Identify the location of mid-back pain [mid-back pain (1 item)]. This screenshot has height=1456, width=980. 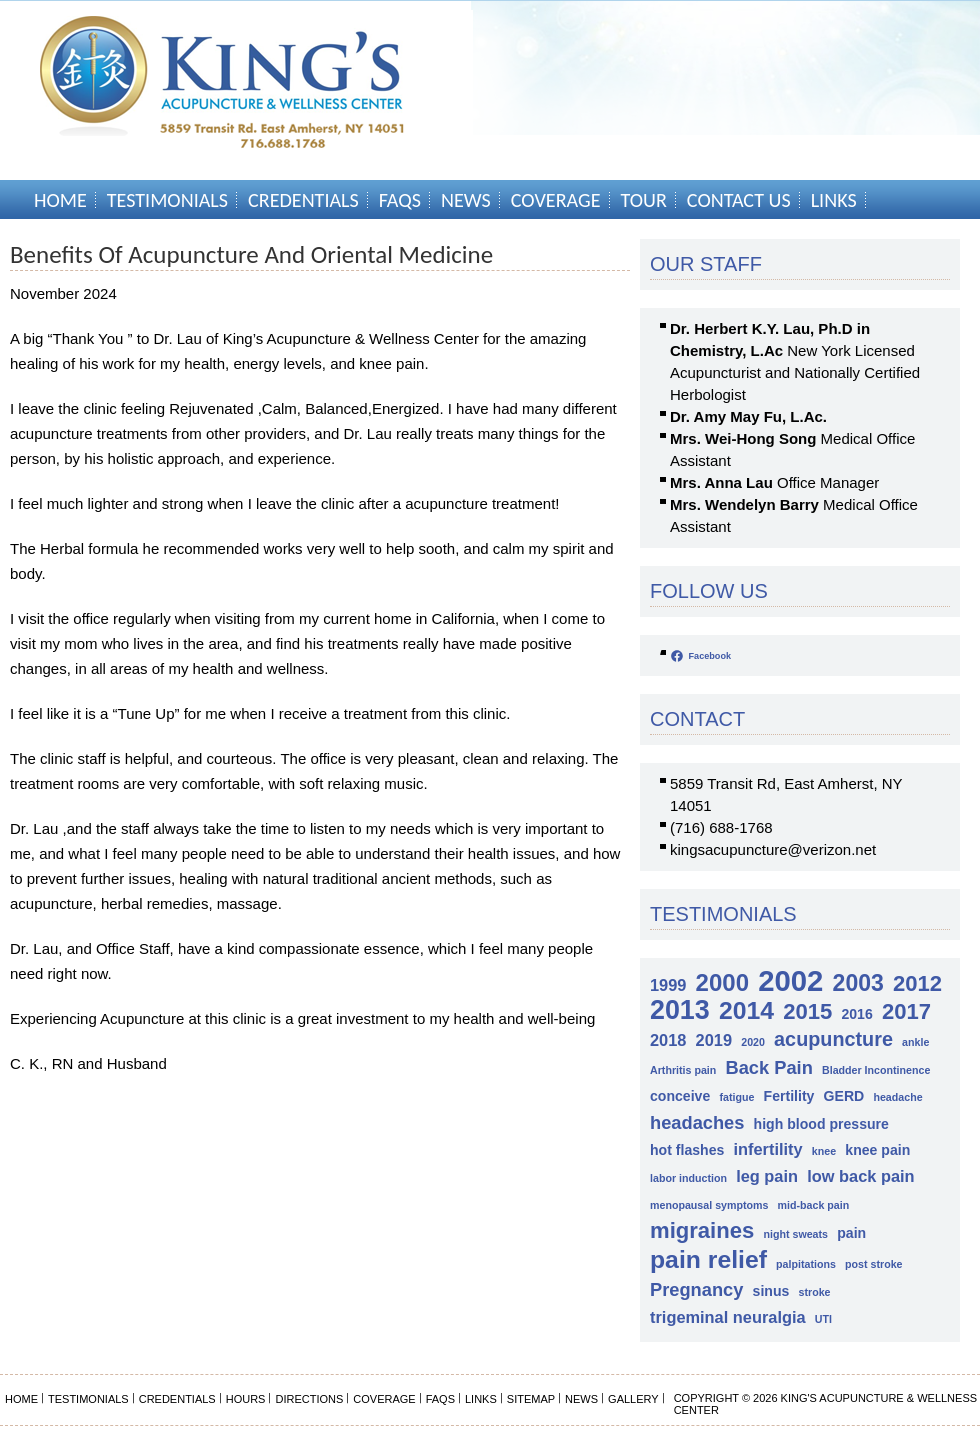
(814, 1205).